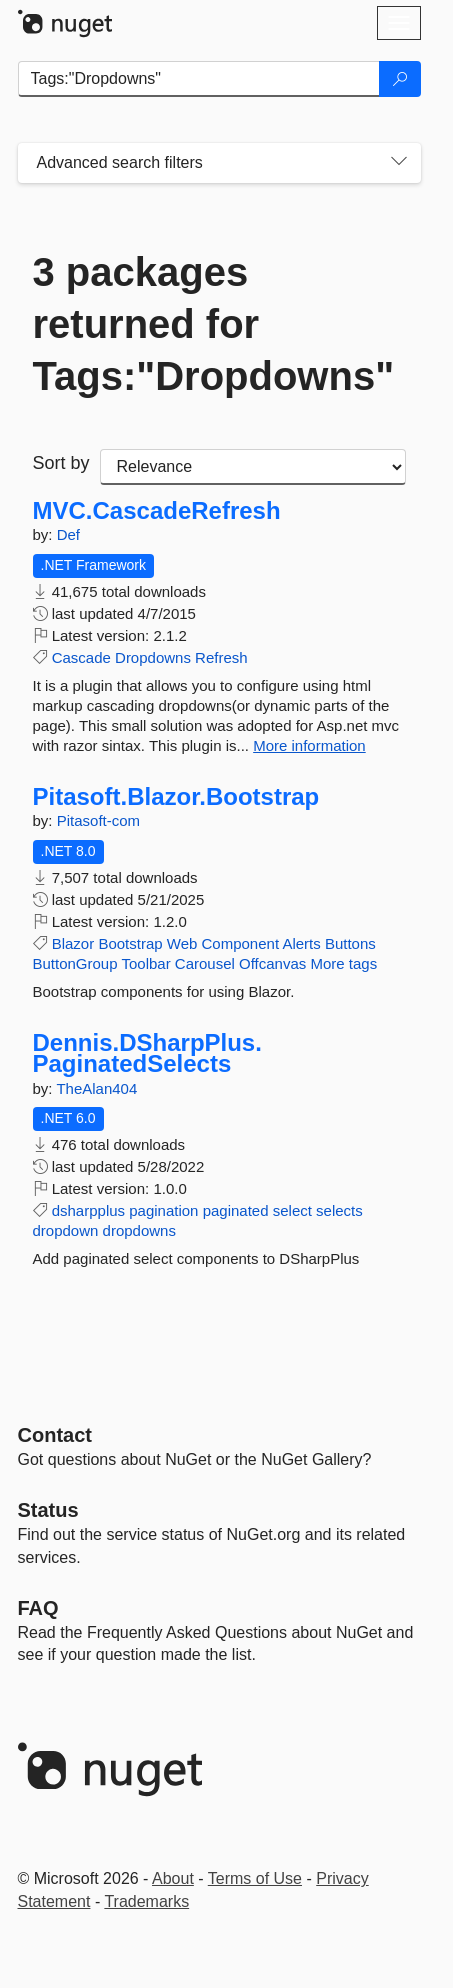 Image resolution: width=453 pixels, height=1988 pixels. What do you see at coordinates (61, 463) in the screenshot?
I see `Sort by` at bounding box center [61, 463].